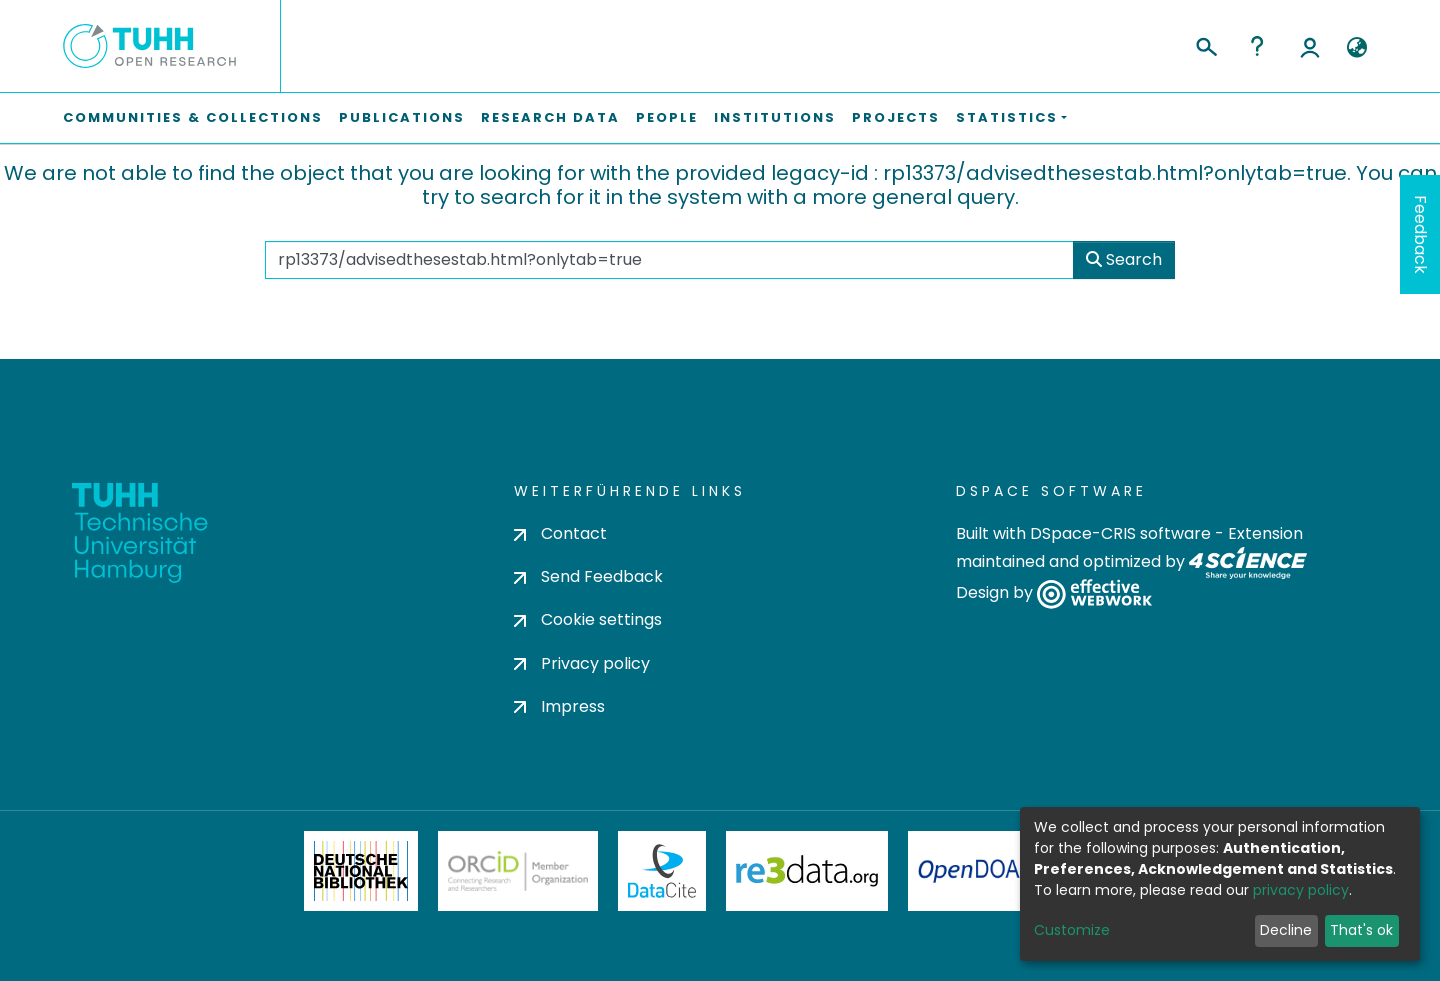  I want to click on [button], so click(1356, 48).